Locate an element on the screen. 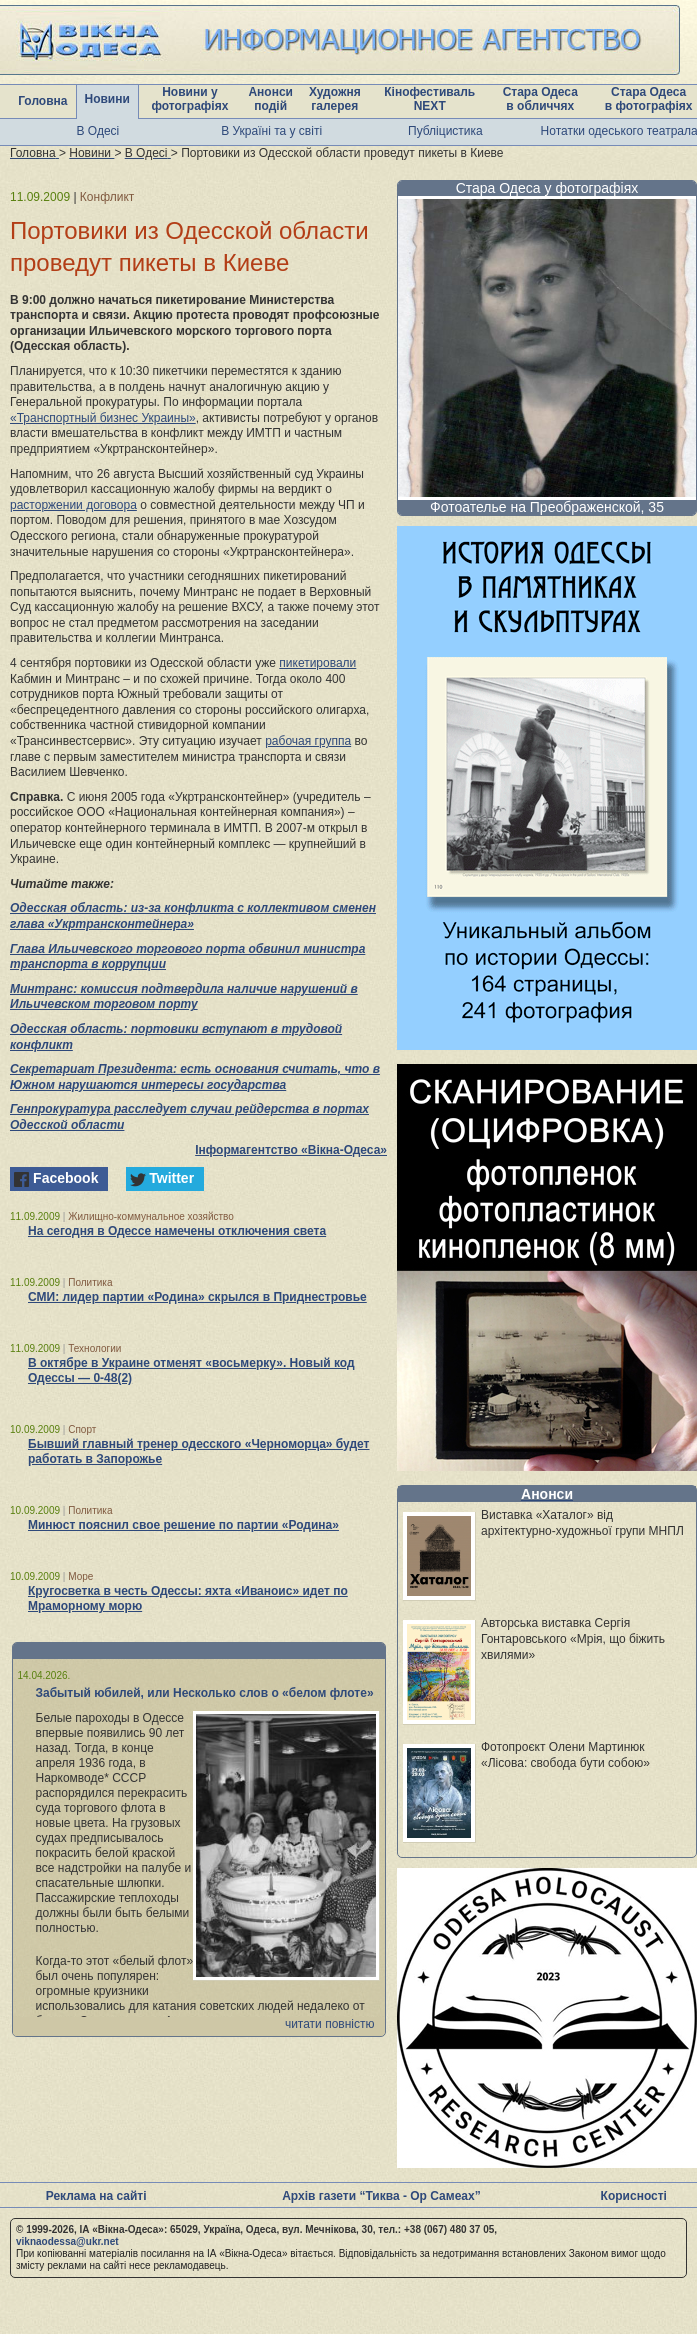 This screenshot has width=697, height=2334. Інформагентство «Вікна-Одеса» is located at coordinates (291, 1150).